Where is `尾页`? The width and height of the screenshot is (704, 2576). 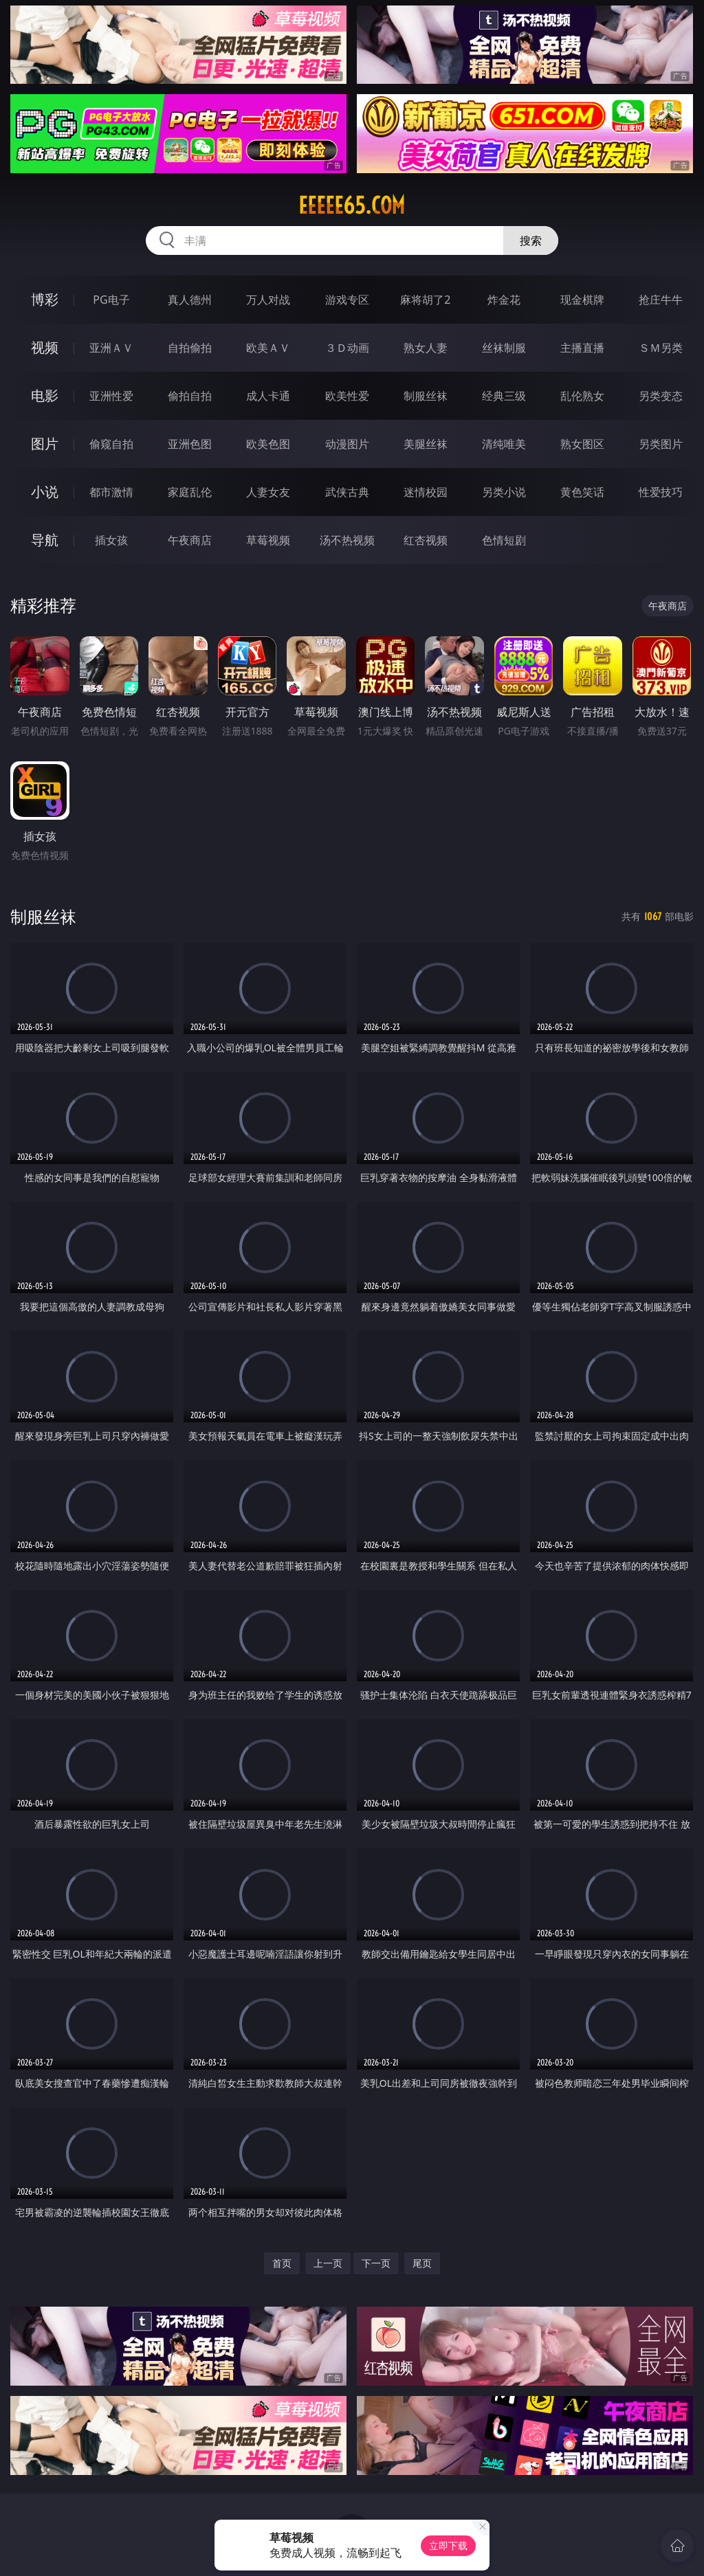 尾页 is located at coordinates (422, 2263).